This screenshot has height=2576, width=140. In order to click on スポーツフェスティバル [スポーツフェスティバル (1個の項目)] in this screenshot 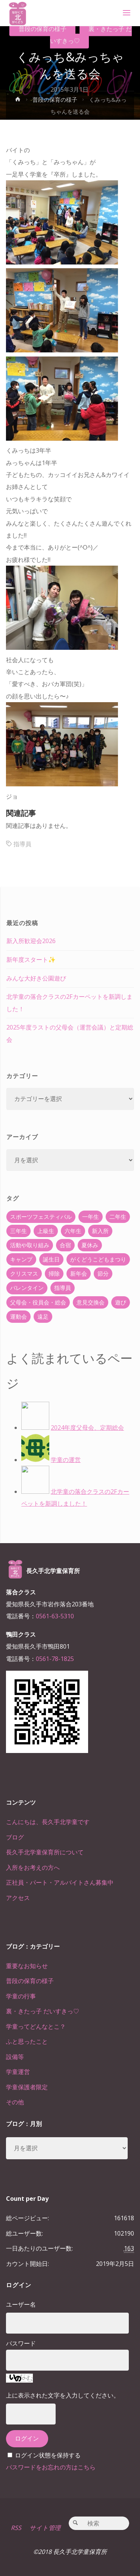, I will do `click(41, 1216)`.